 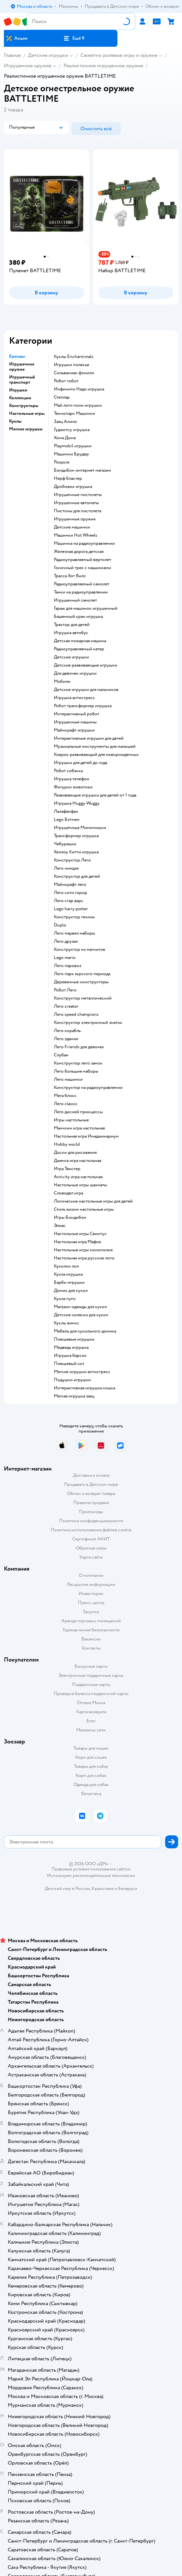 What do you see at coordinates (68, 1193) in the screenshot?
I see `Словодел игра` at bounding box center [68, 1193].